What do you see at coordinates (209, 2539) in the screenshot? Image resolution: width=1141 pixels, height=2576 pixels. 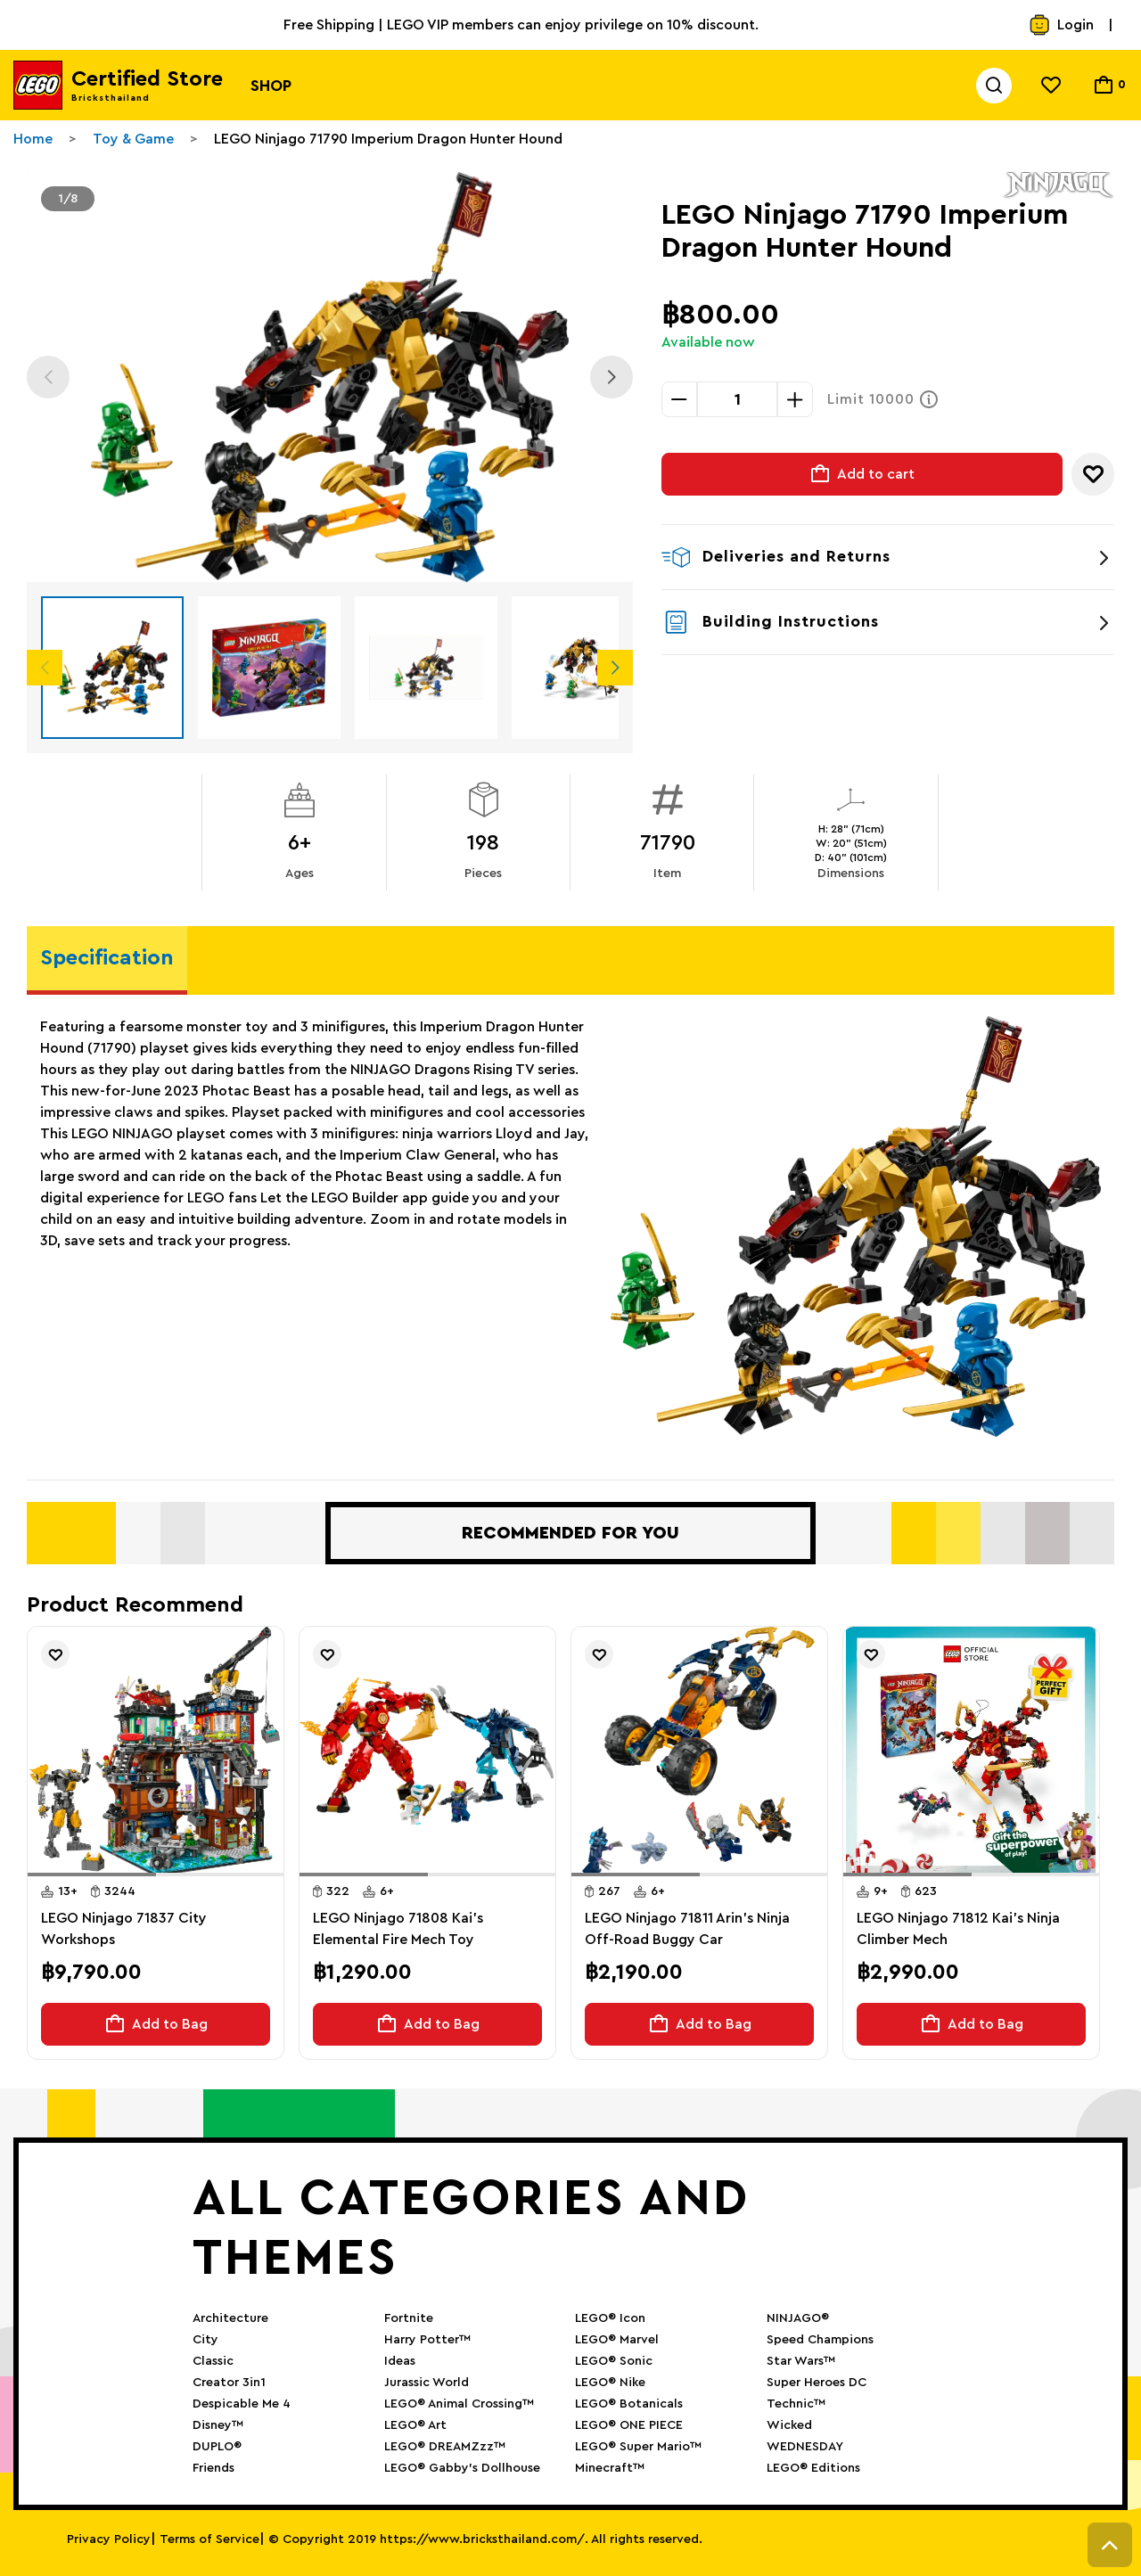 I see `Terms of Service` at bounding box center [209, 2539].